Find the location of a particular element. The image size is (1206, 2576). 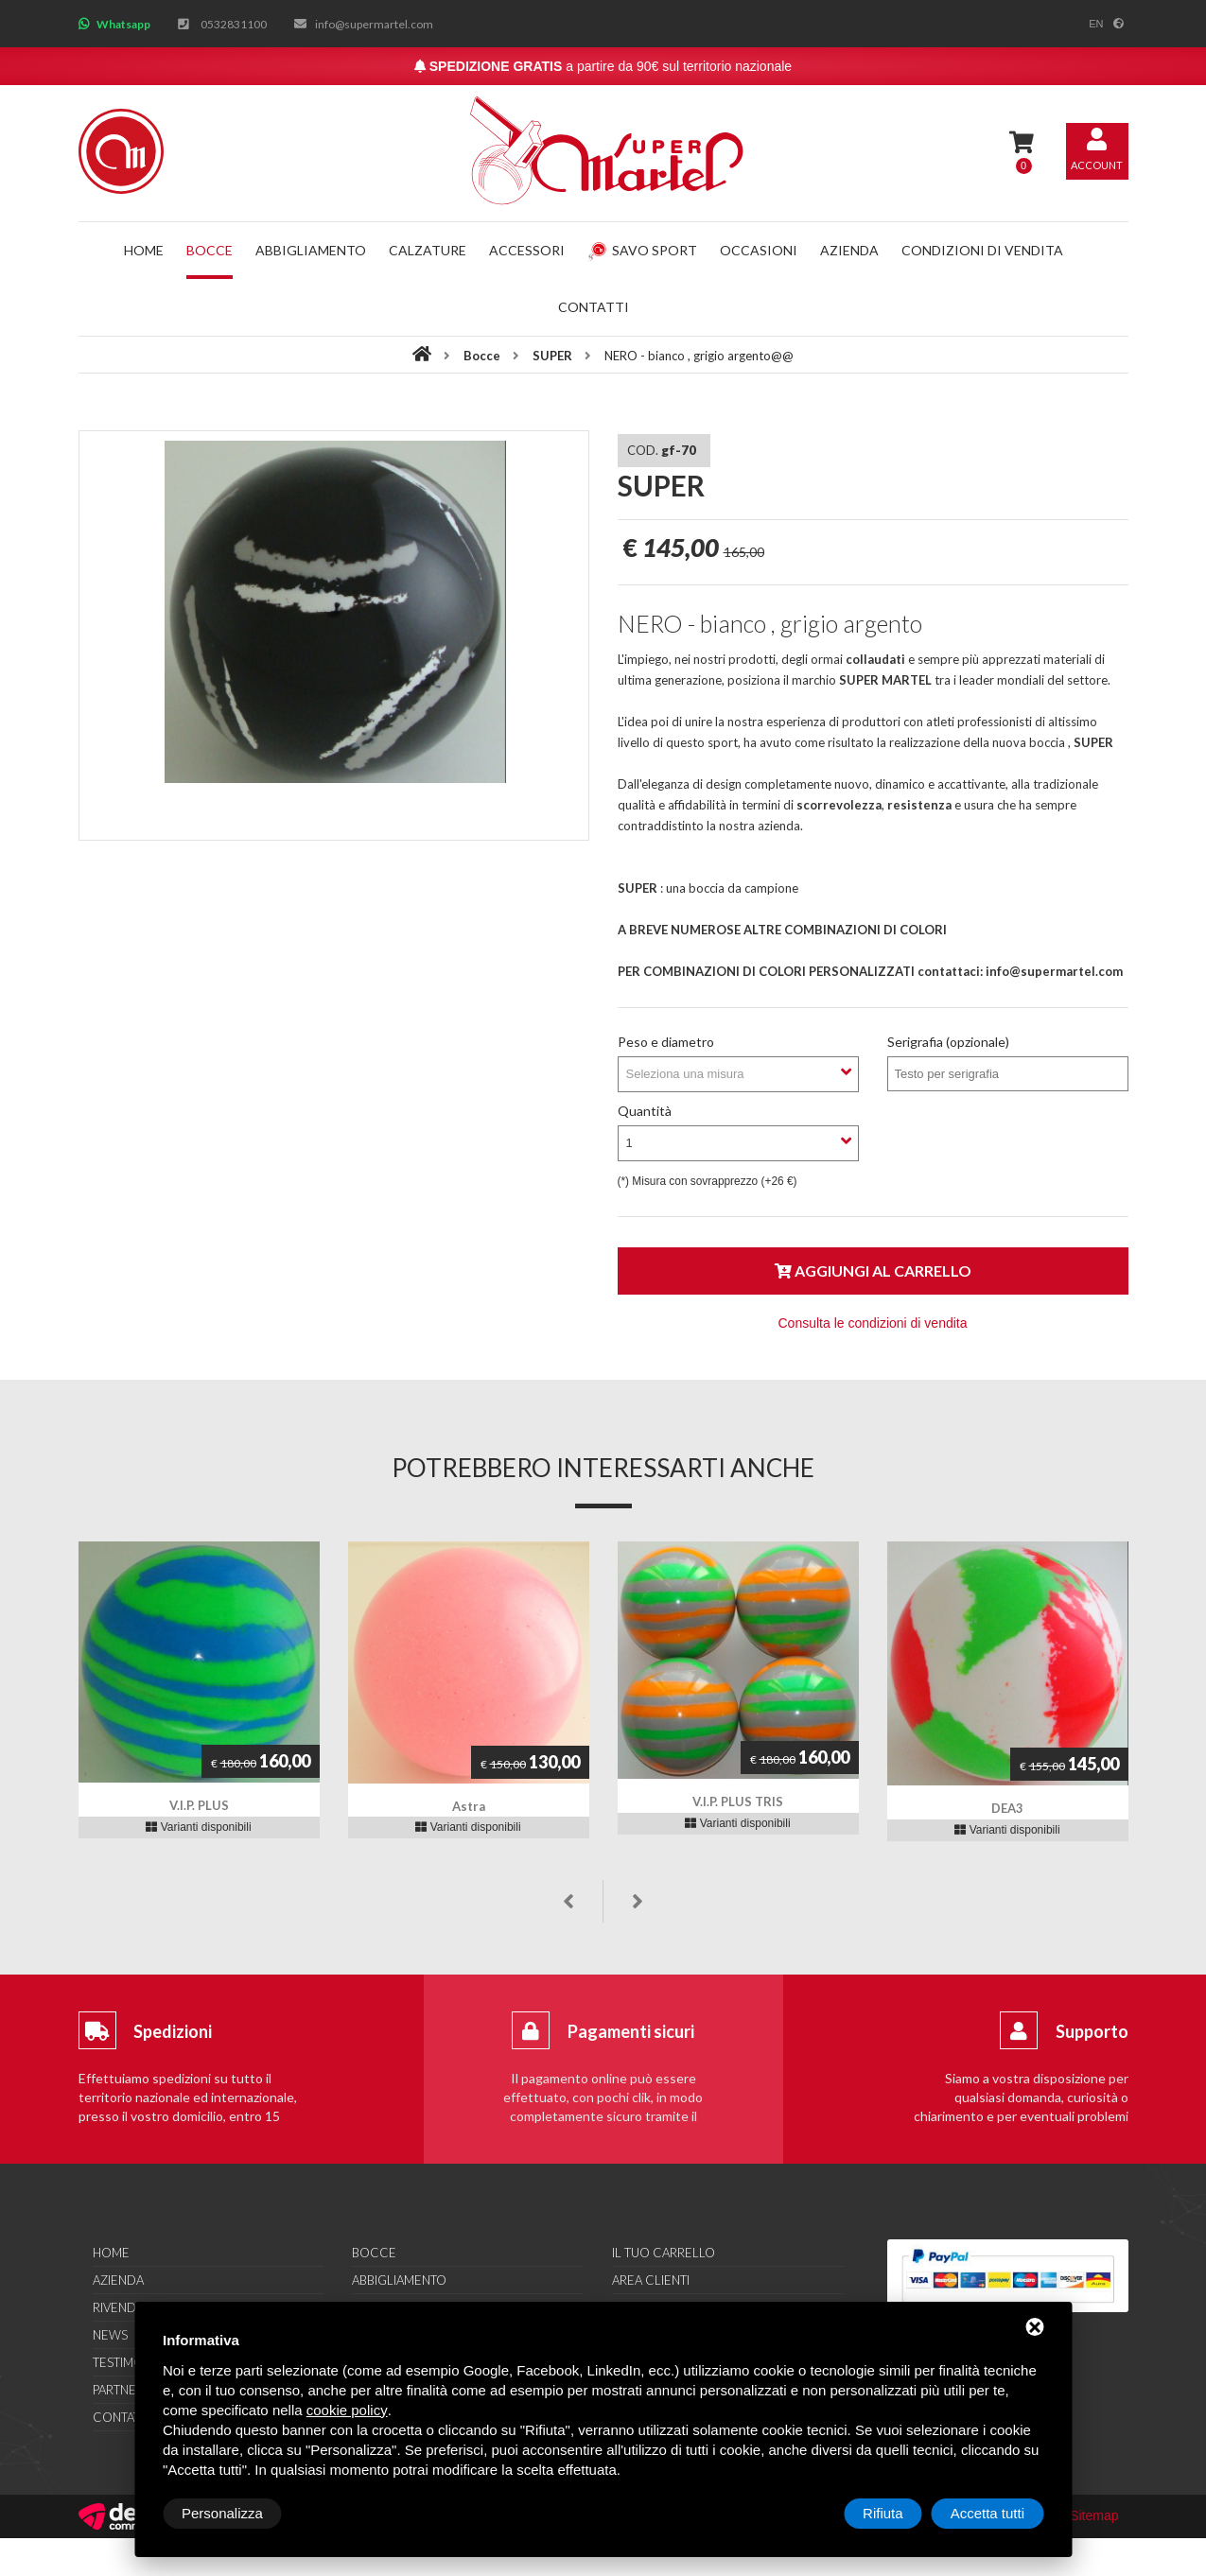

Area clienti is located at coordinates (651, 2280).